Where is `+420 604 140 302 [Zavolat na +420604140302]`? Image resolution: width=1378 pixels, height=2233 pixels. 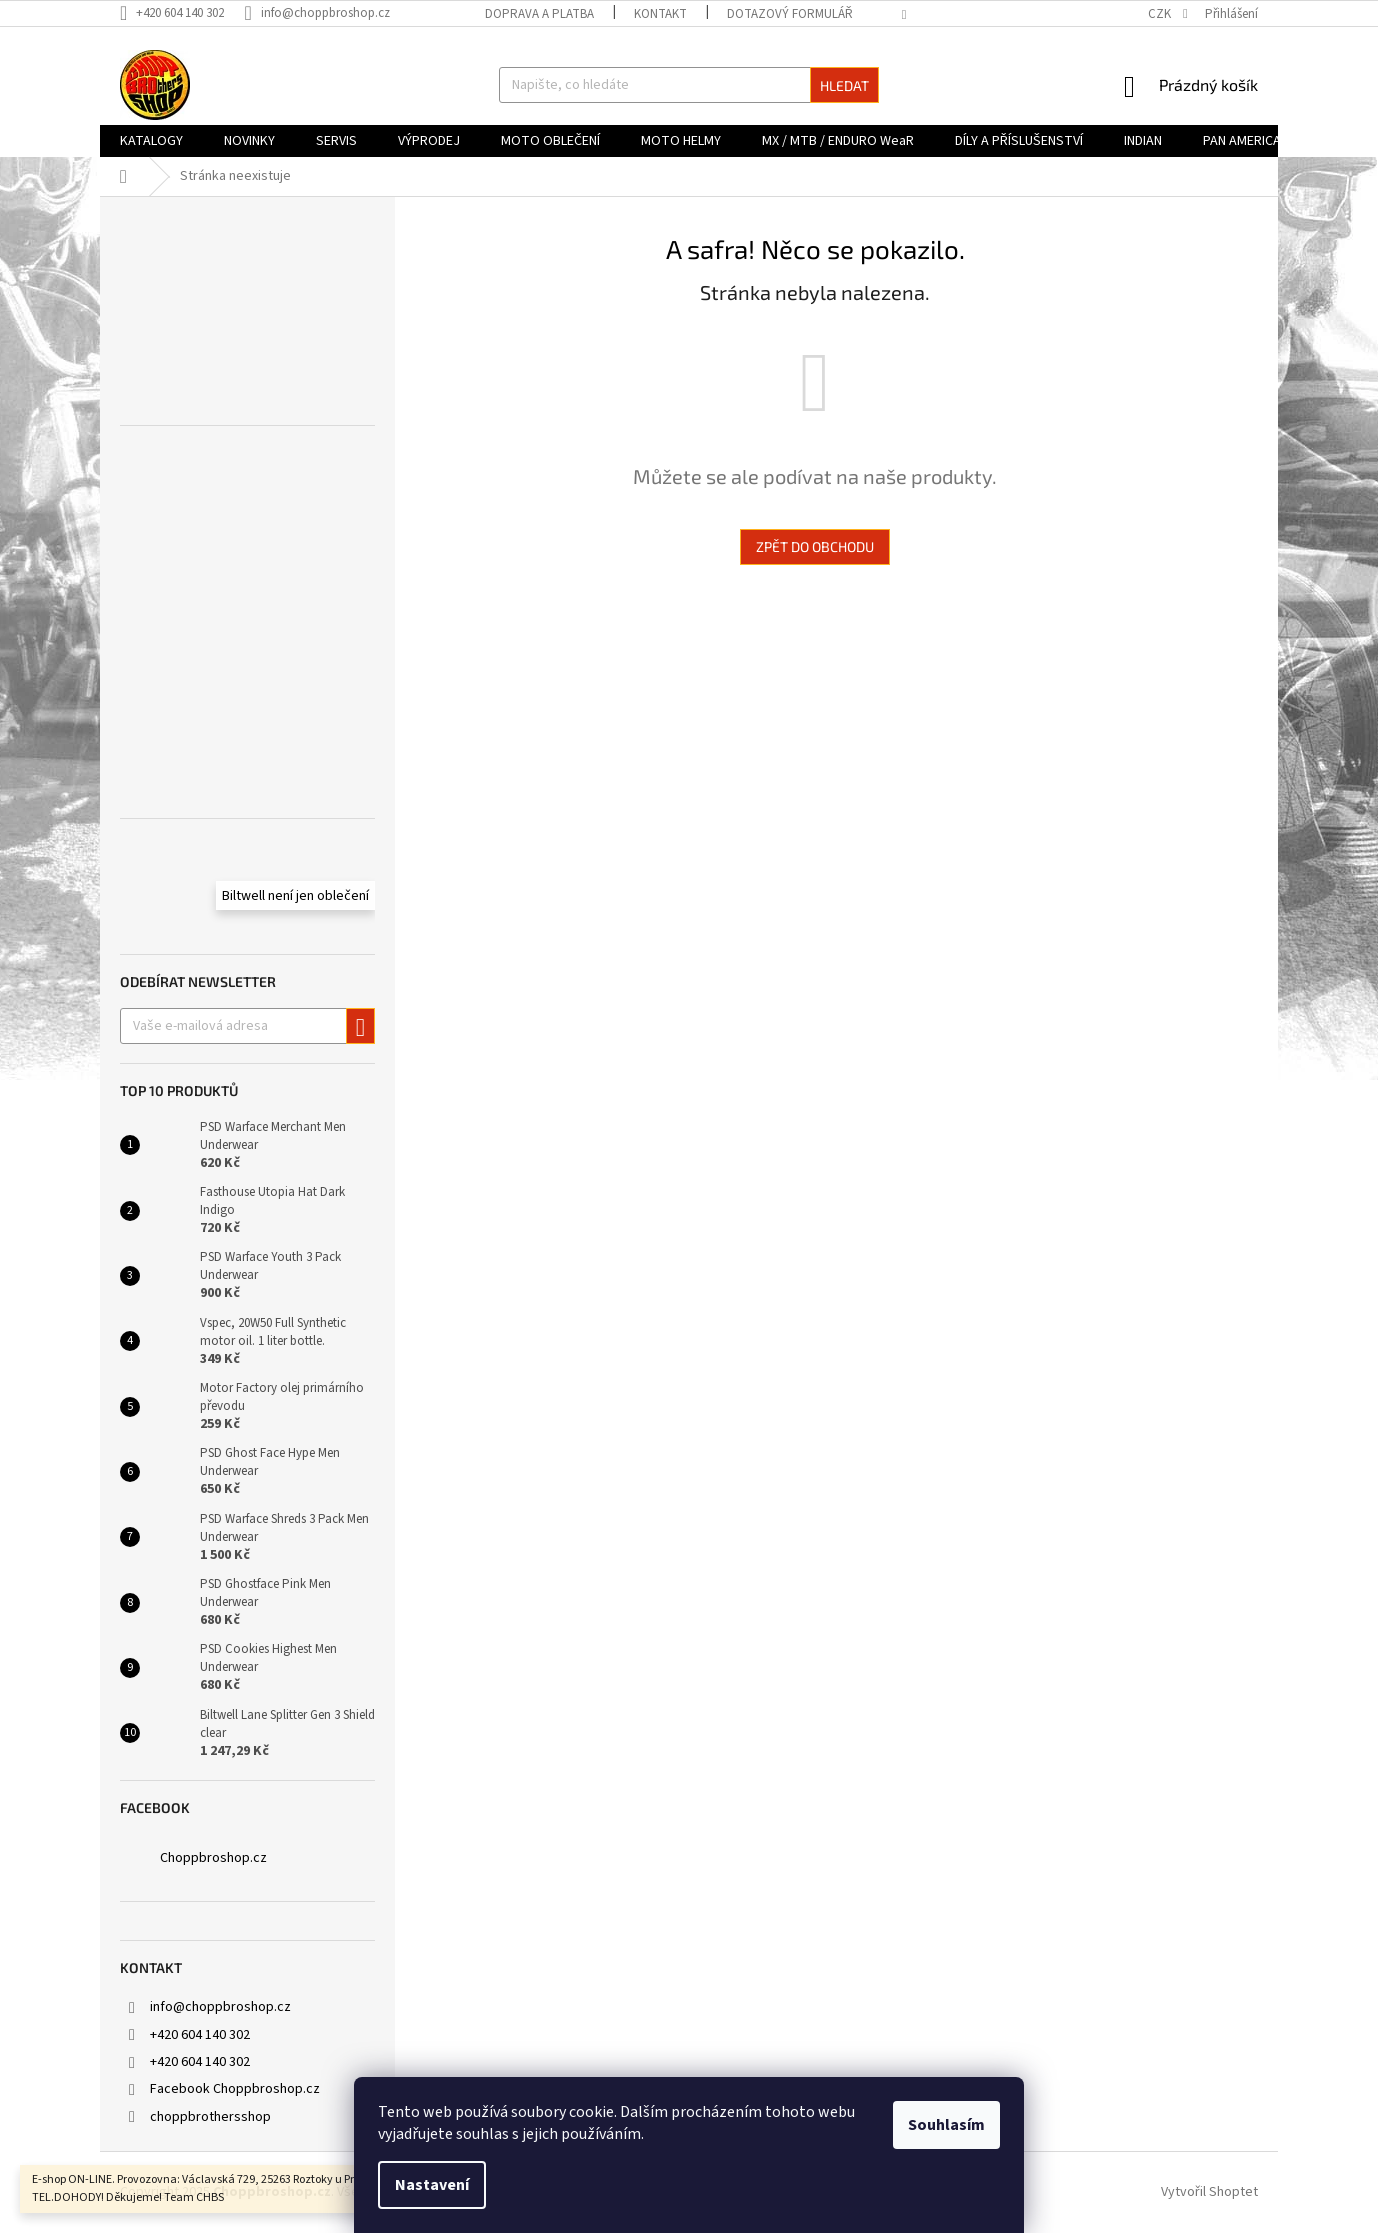
+420 604 140 302 [Zavolat na +420604140302] is located at coordinates (200, 2035).